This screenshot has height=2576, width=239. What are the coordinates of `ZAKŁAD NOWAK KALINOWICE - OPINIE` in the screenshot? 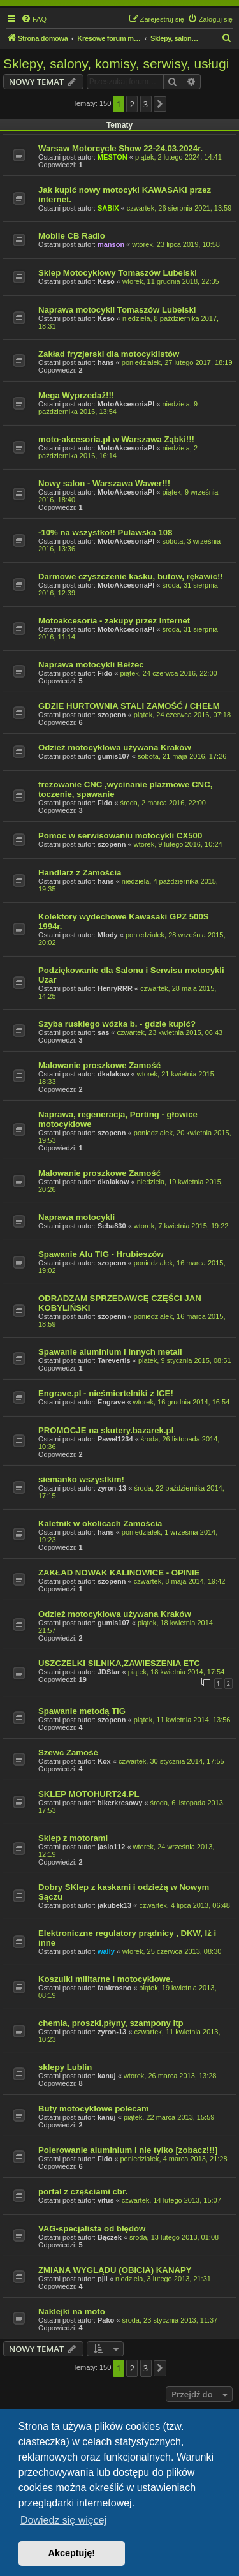 It's located at (118, 1572).